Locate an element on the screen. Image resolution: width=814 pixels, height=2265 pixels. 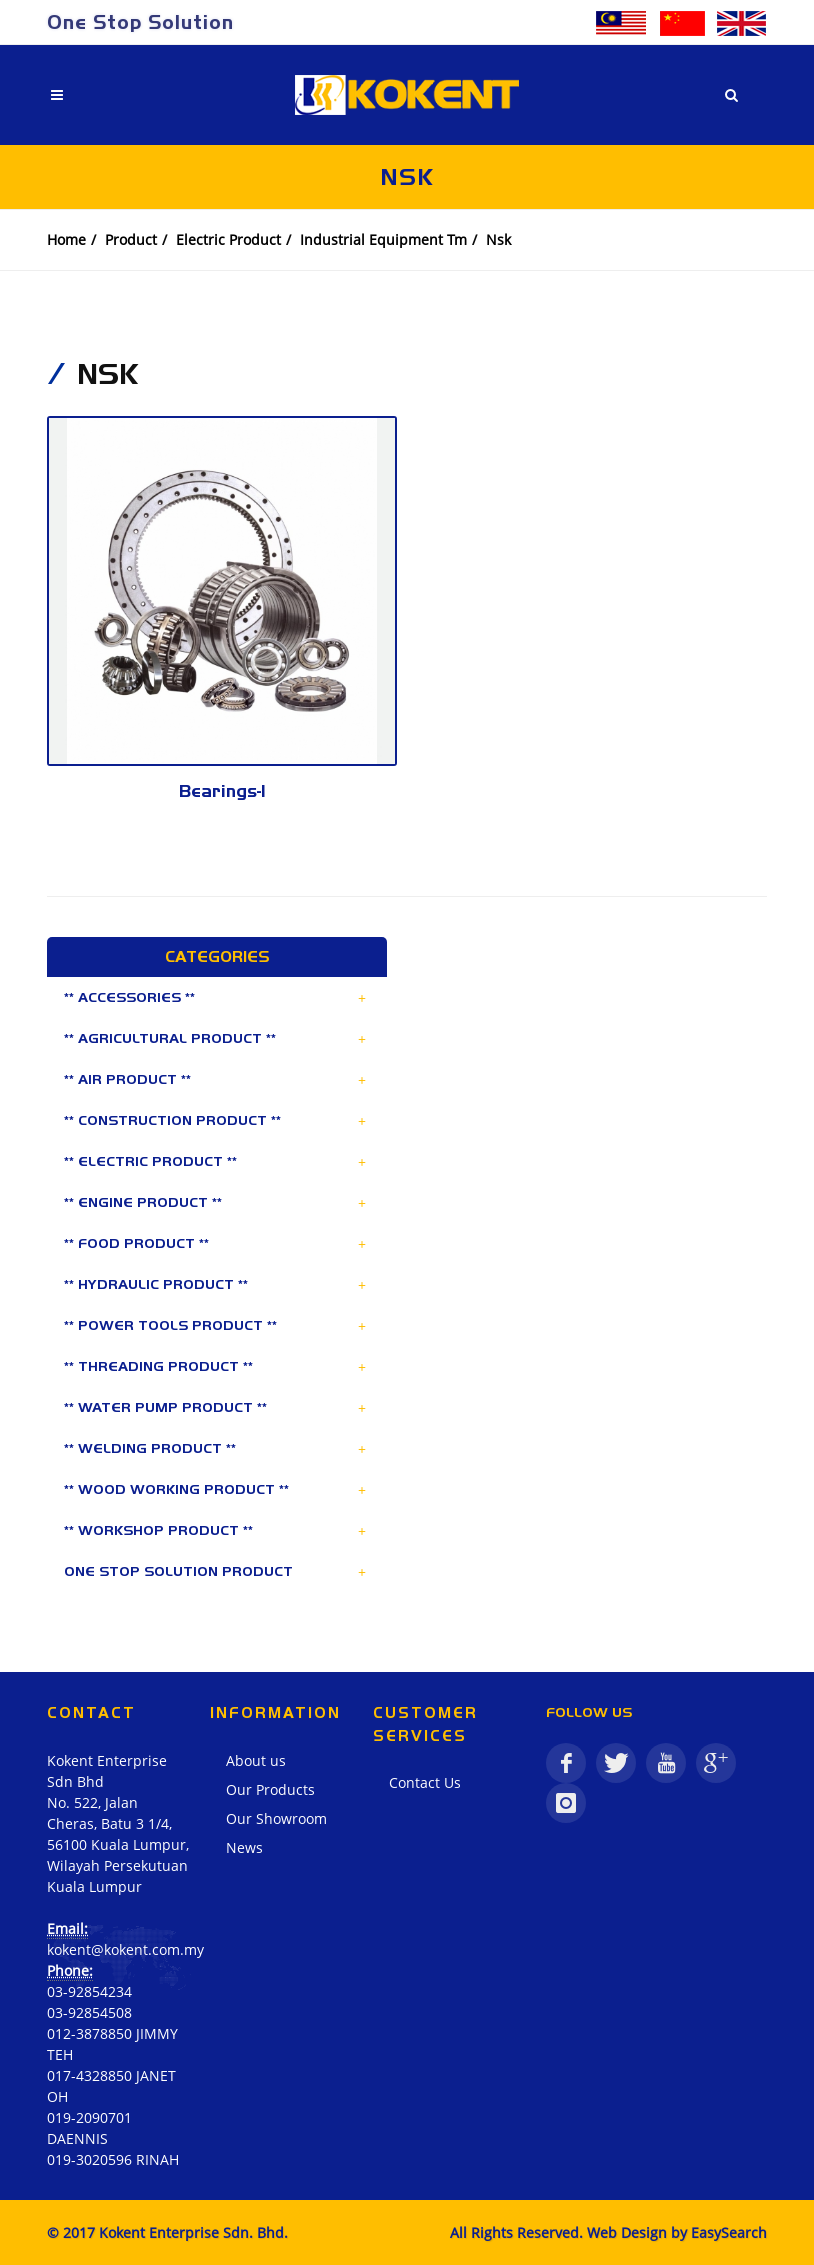
Product is located at coordinates (131, 239).